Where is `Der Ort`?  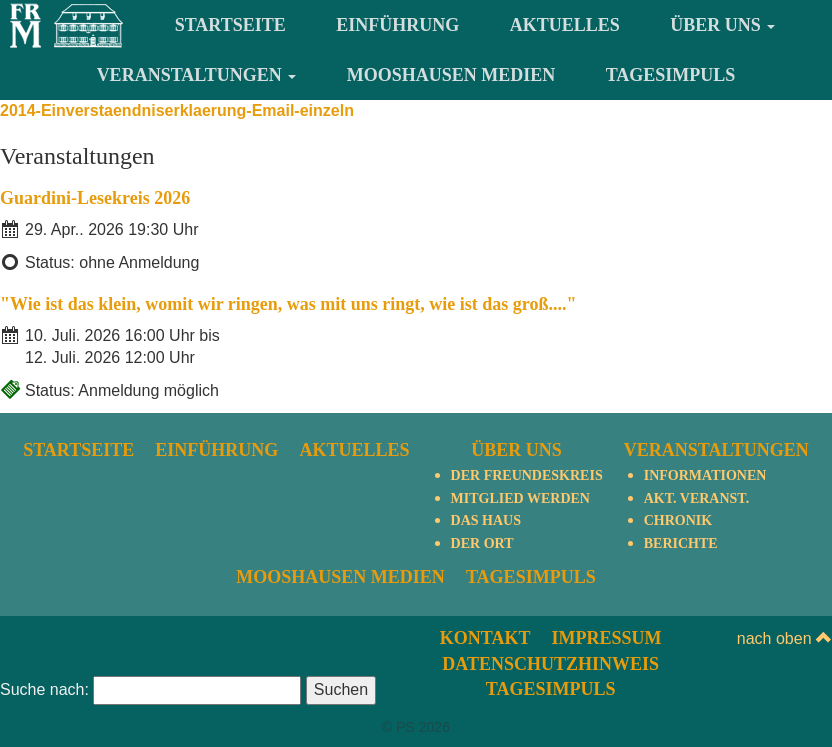 Der Ort is located at coordinates (482, 543).